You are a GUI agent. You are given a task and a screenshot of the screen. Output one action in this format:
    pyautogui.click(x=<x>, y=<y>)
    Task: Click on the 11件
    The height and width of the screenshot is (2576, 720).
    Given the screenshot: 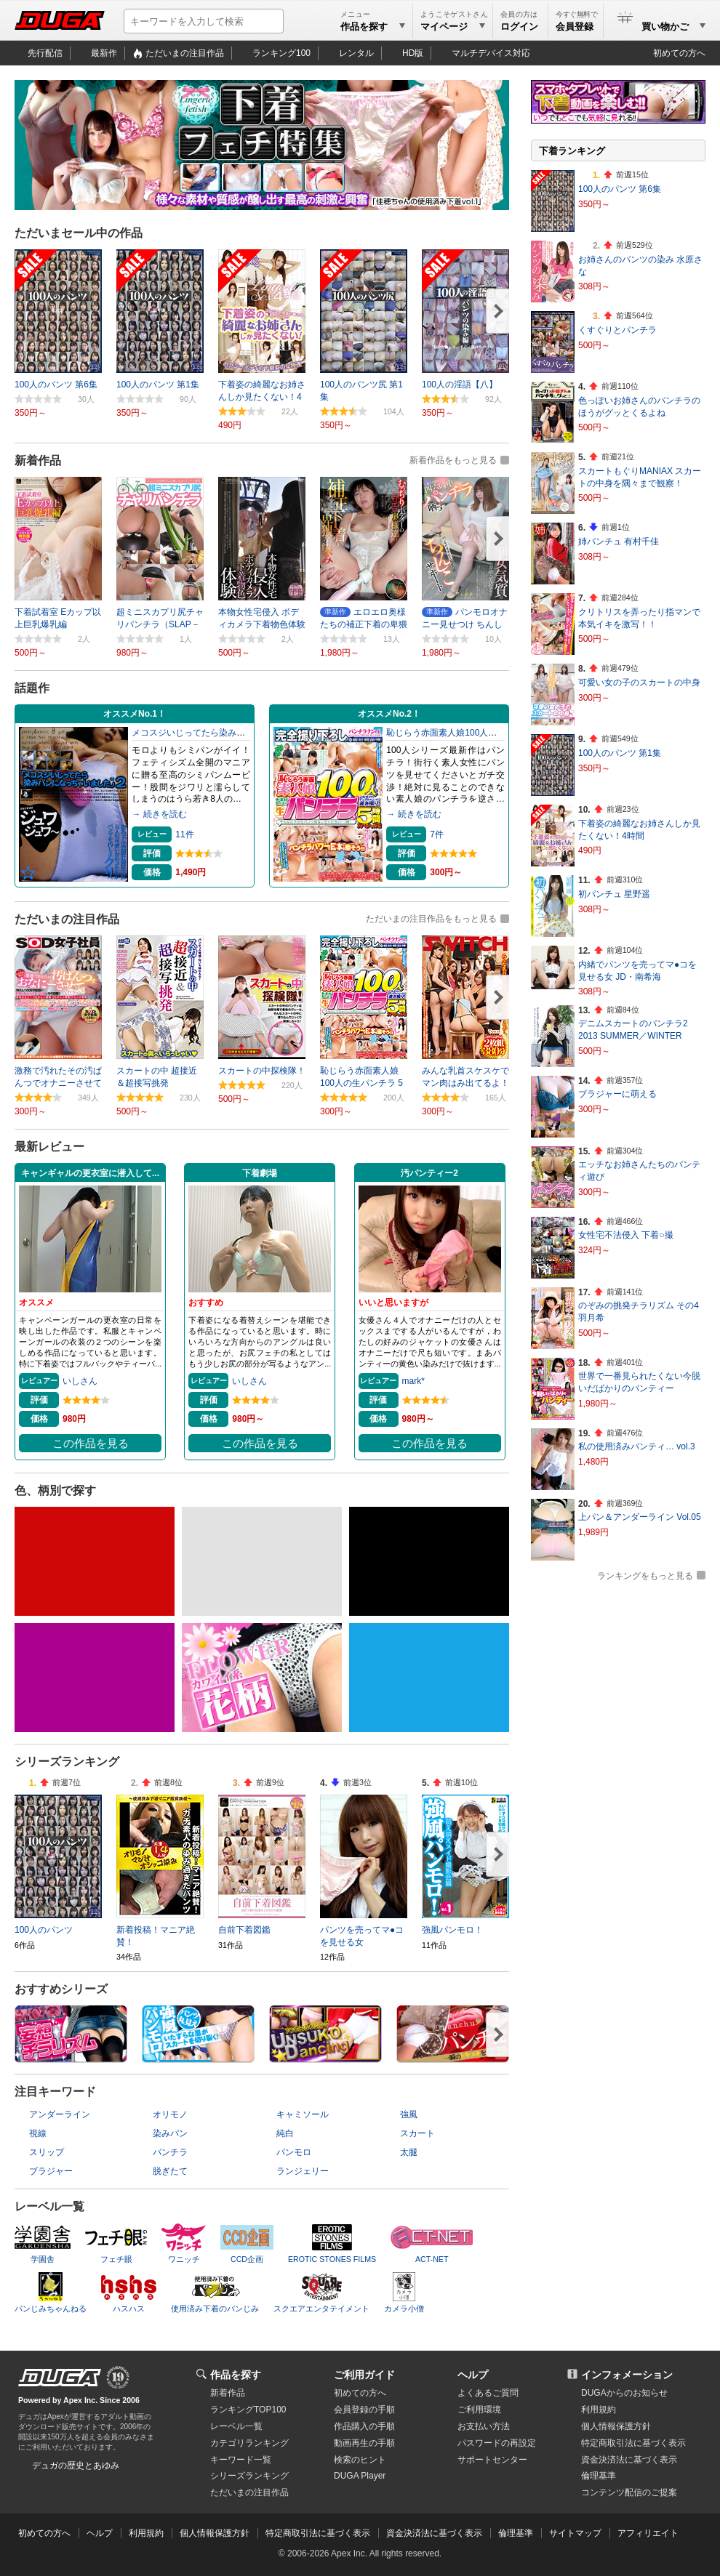 What is the action you would take?
    pyautogui.click(x=184, y=834)
    